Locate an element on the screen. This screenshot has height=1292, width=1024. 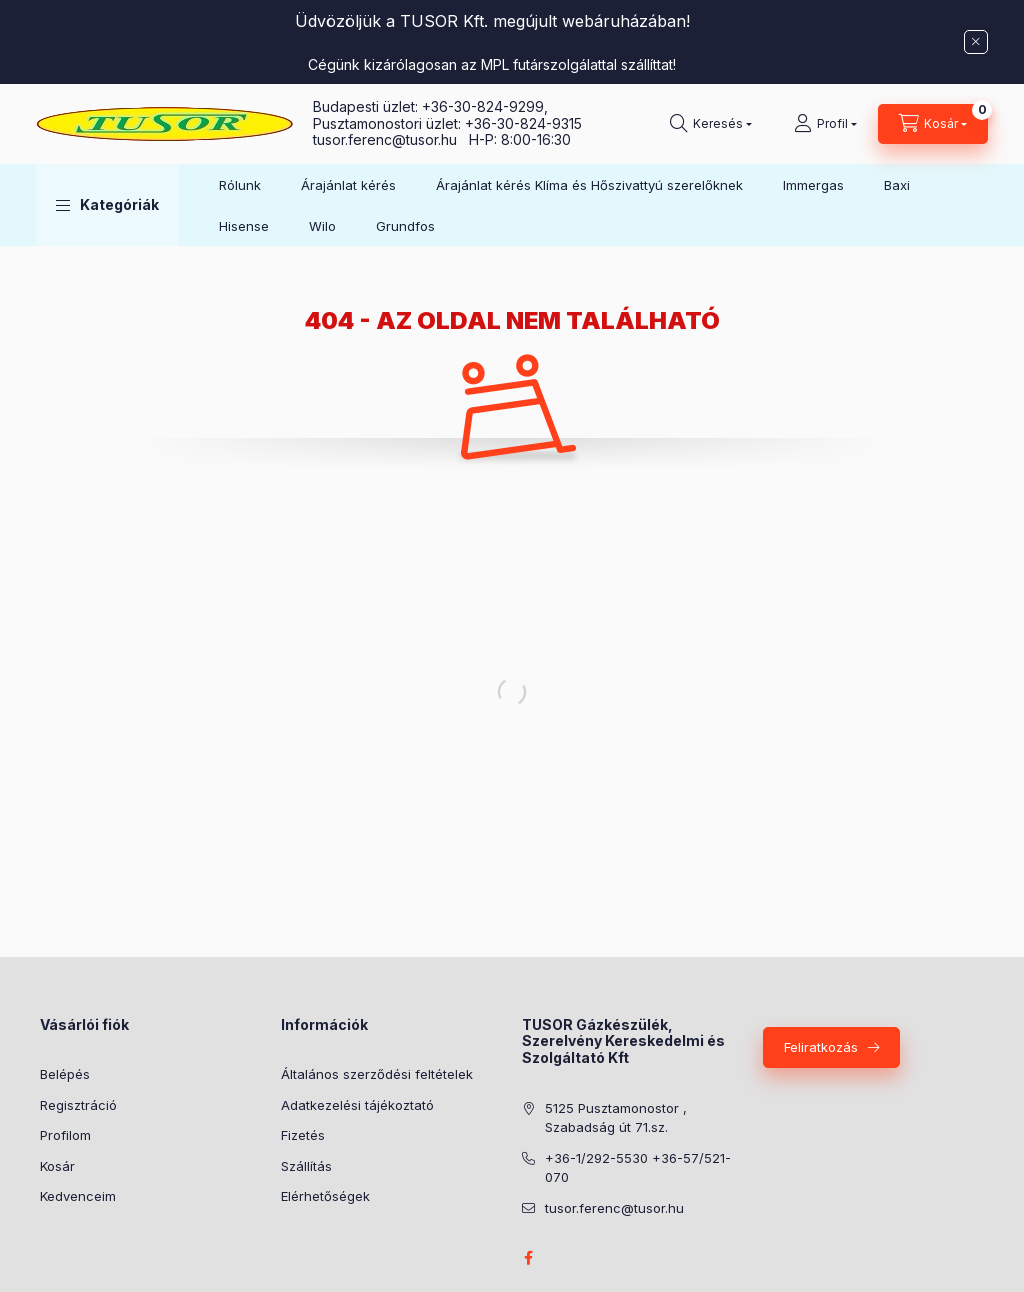
Baxi is located at coordinates (897, 185).